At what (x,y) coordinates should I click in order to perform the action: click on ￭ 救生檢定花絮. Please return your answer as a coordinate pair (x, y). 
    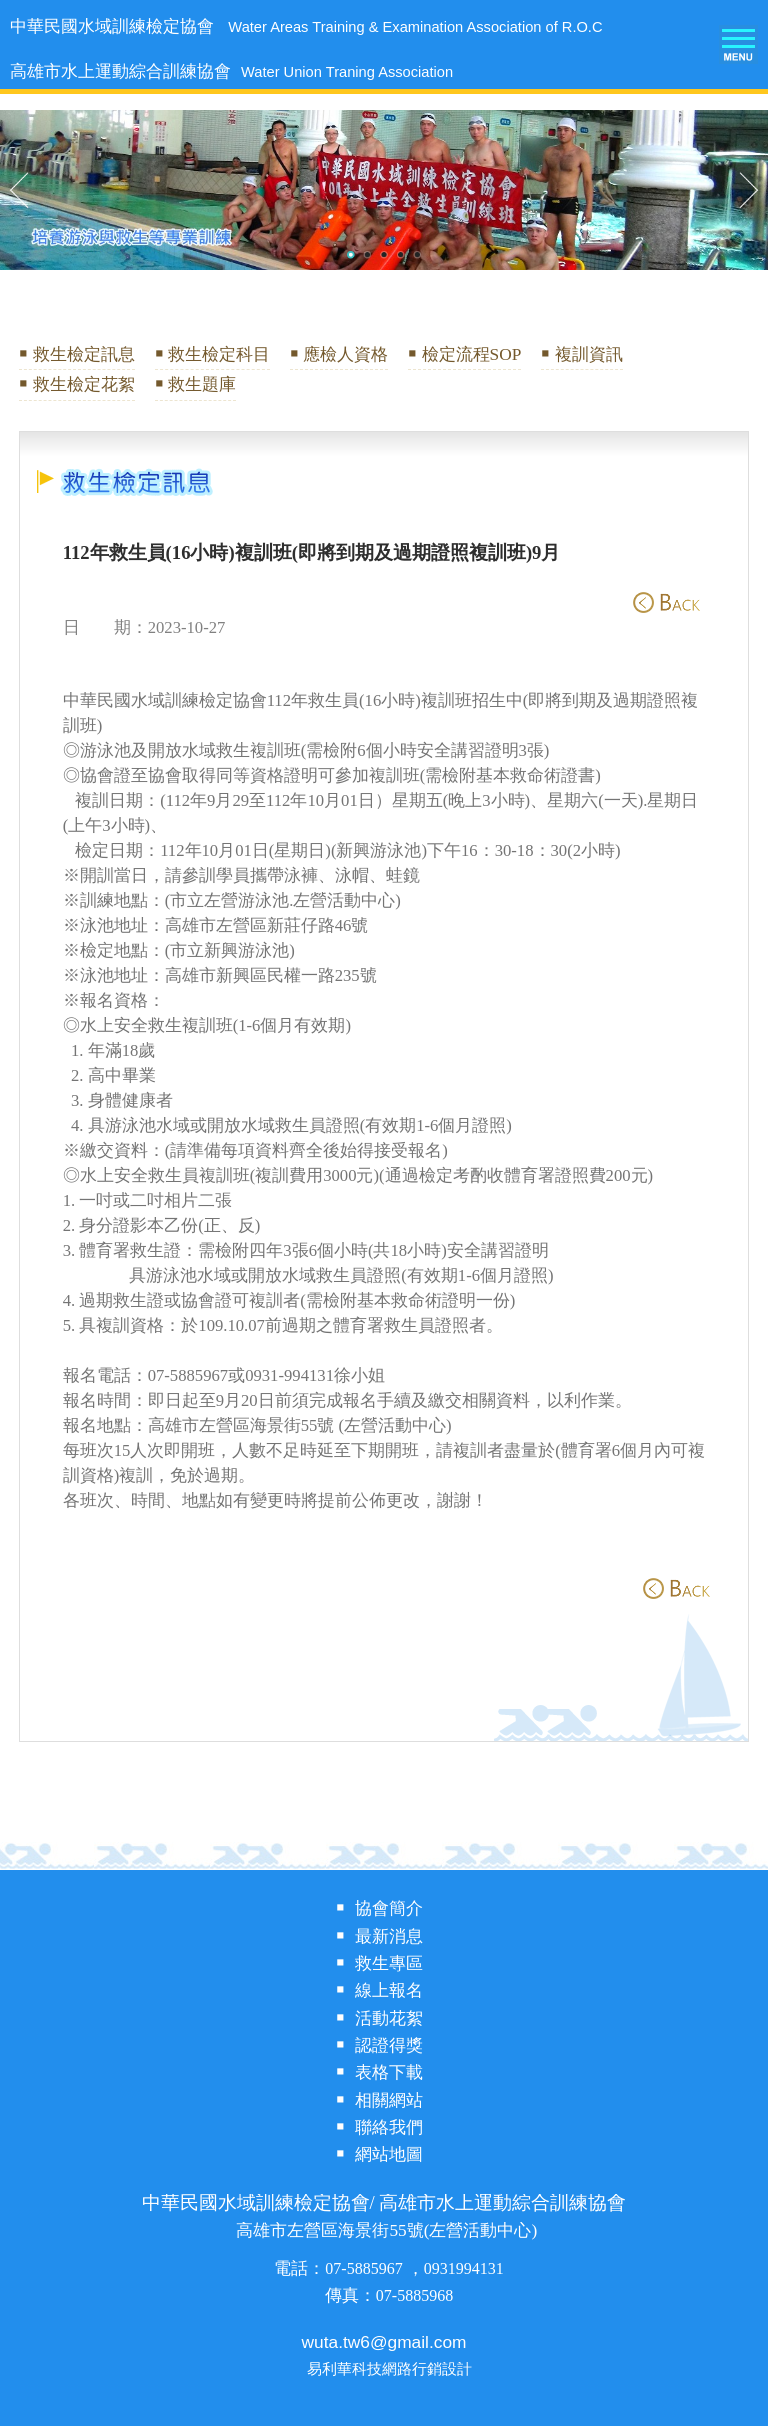
    Looking at the image, I should click on (76, 384).